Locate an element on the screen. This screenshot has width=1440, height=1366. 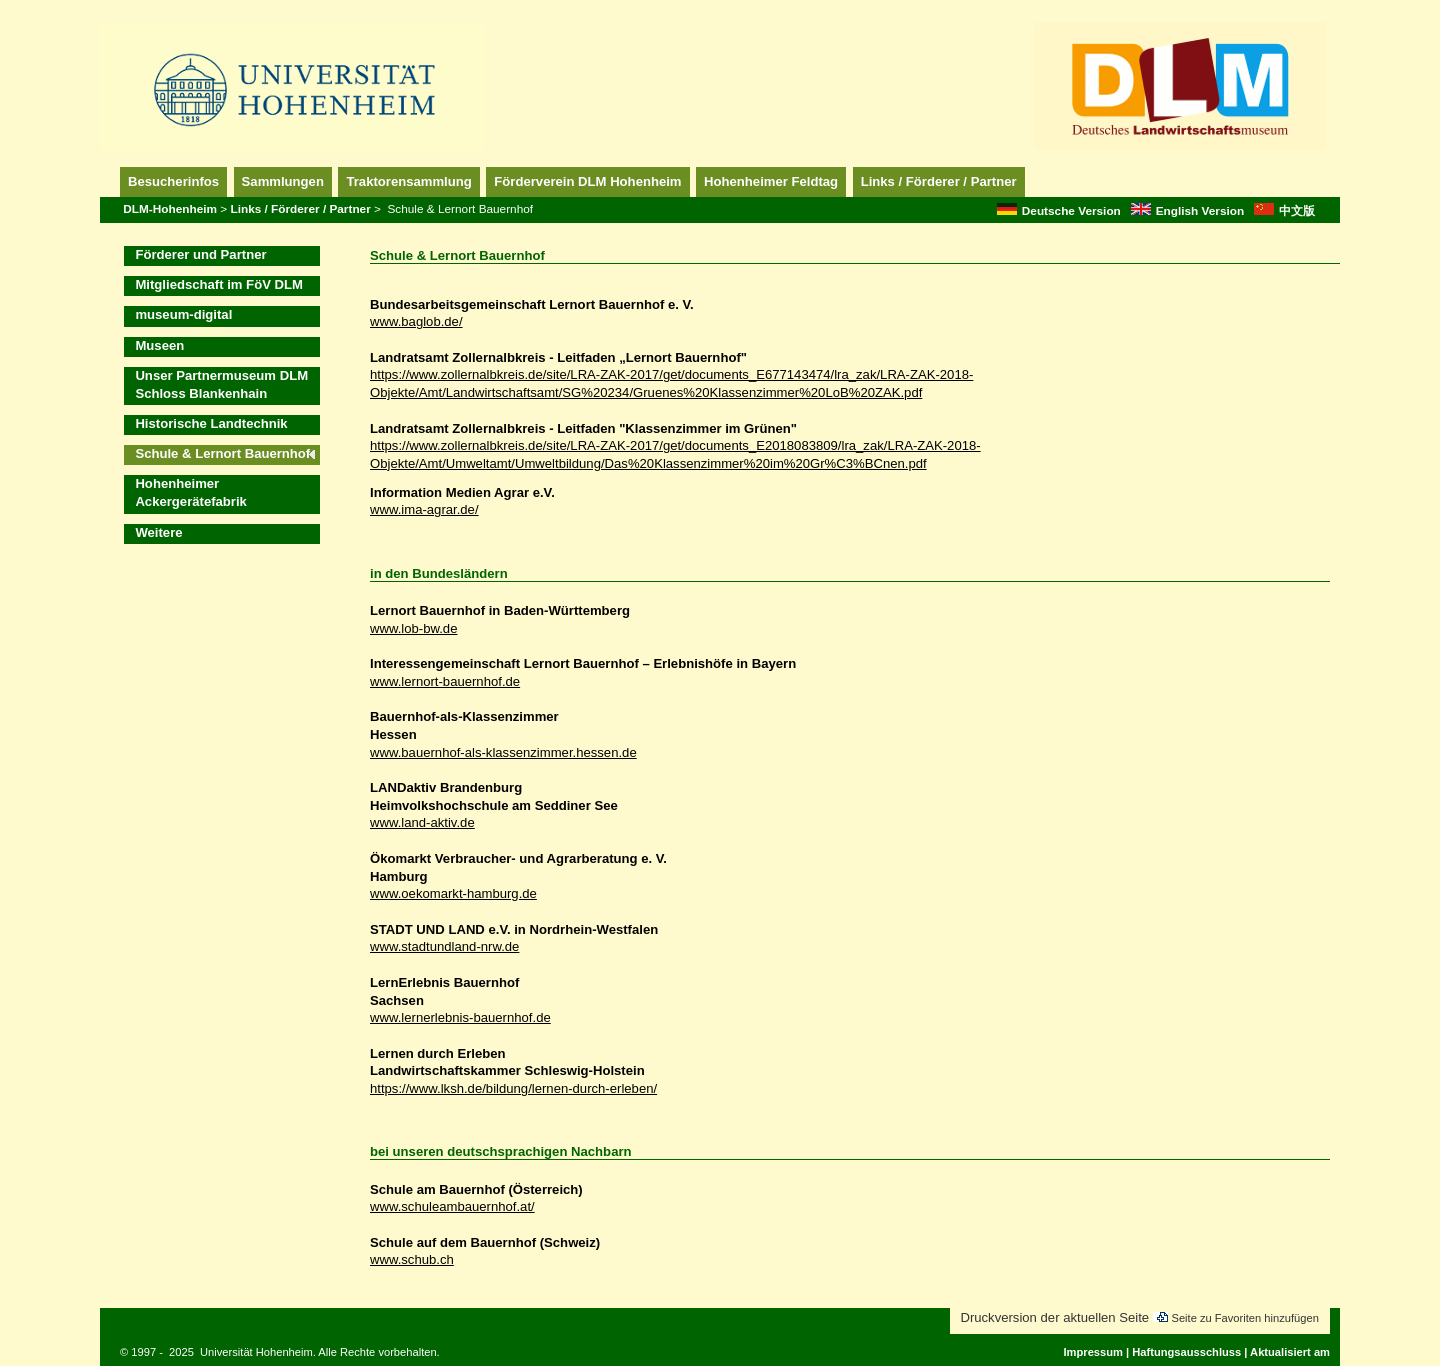
Traktorensammlung is located at coordinates (408, 181).